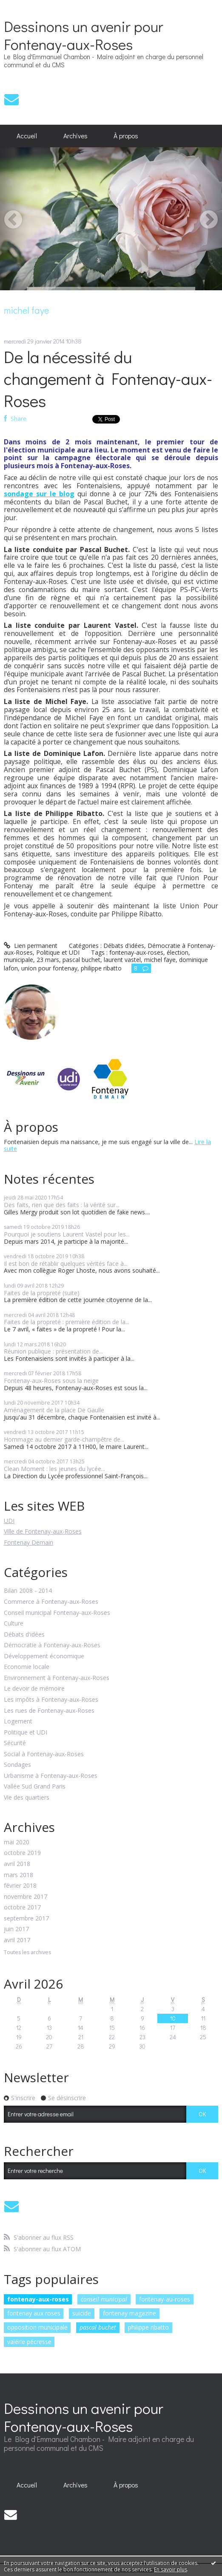 The height and width of the screenshot is (2576, 222). Describe the element at coordinates (126, 136) in the screenshot. I see `À propos` at that location.